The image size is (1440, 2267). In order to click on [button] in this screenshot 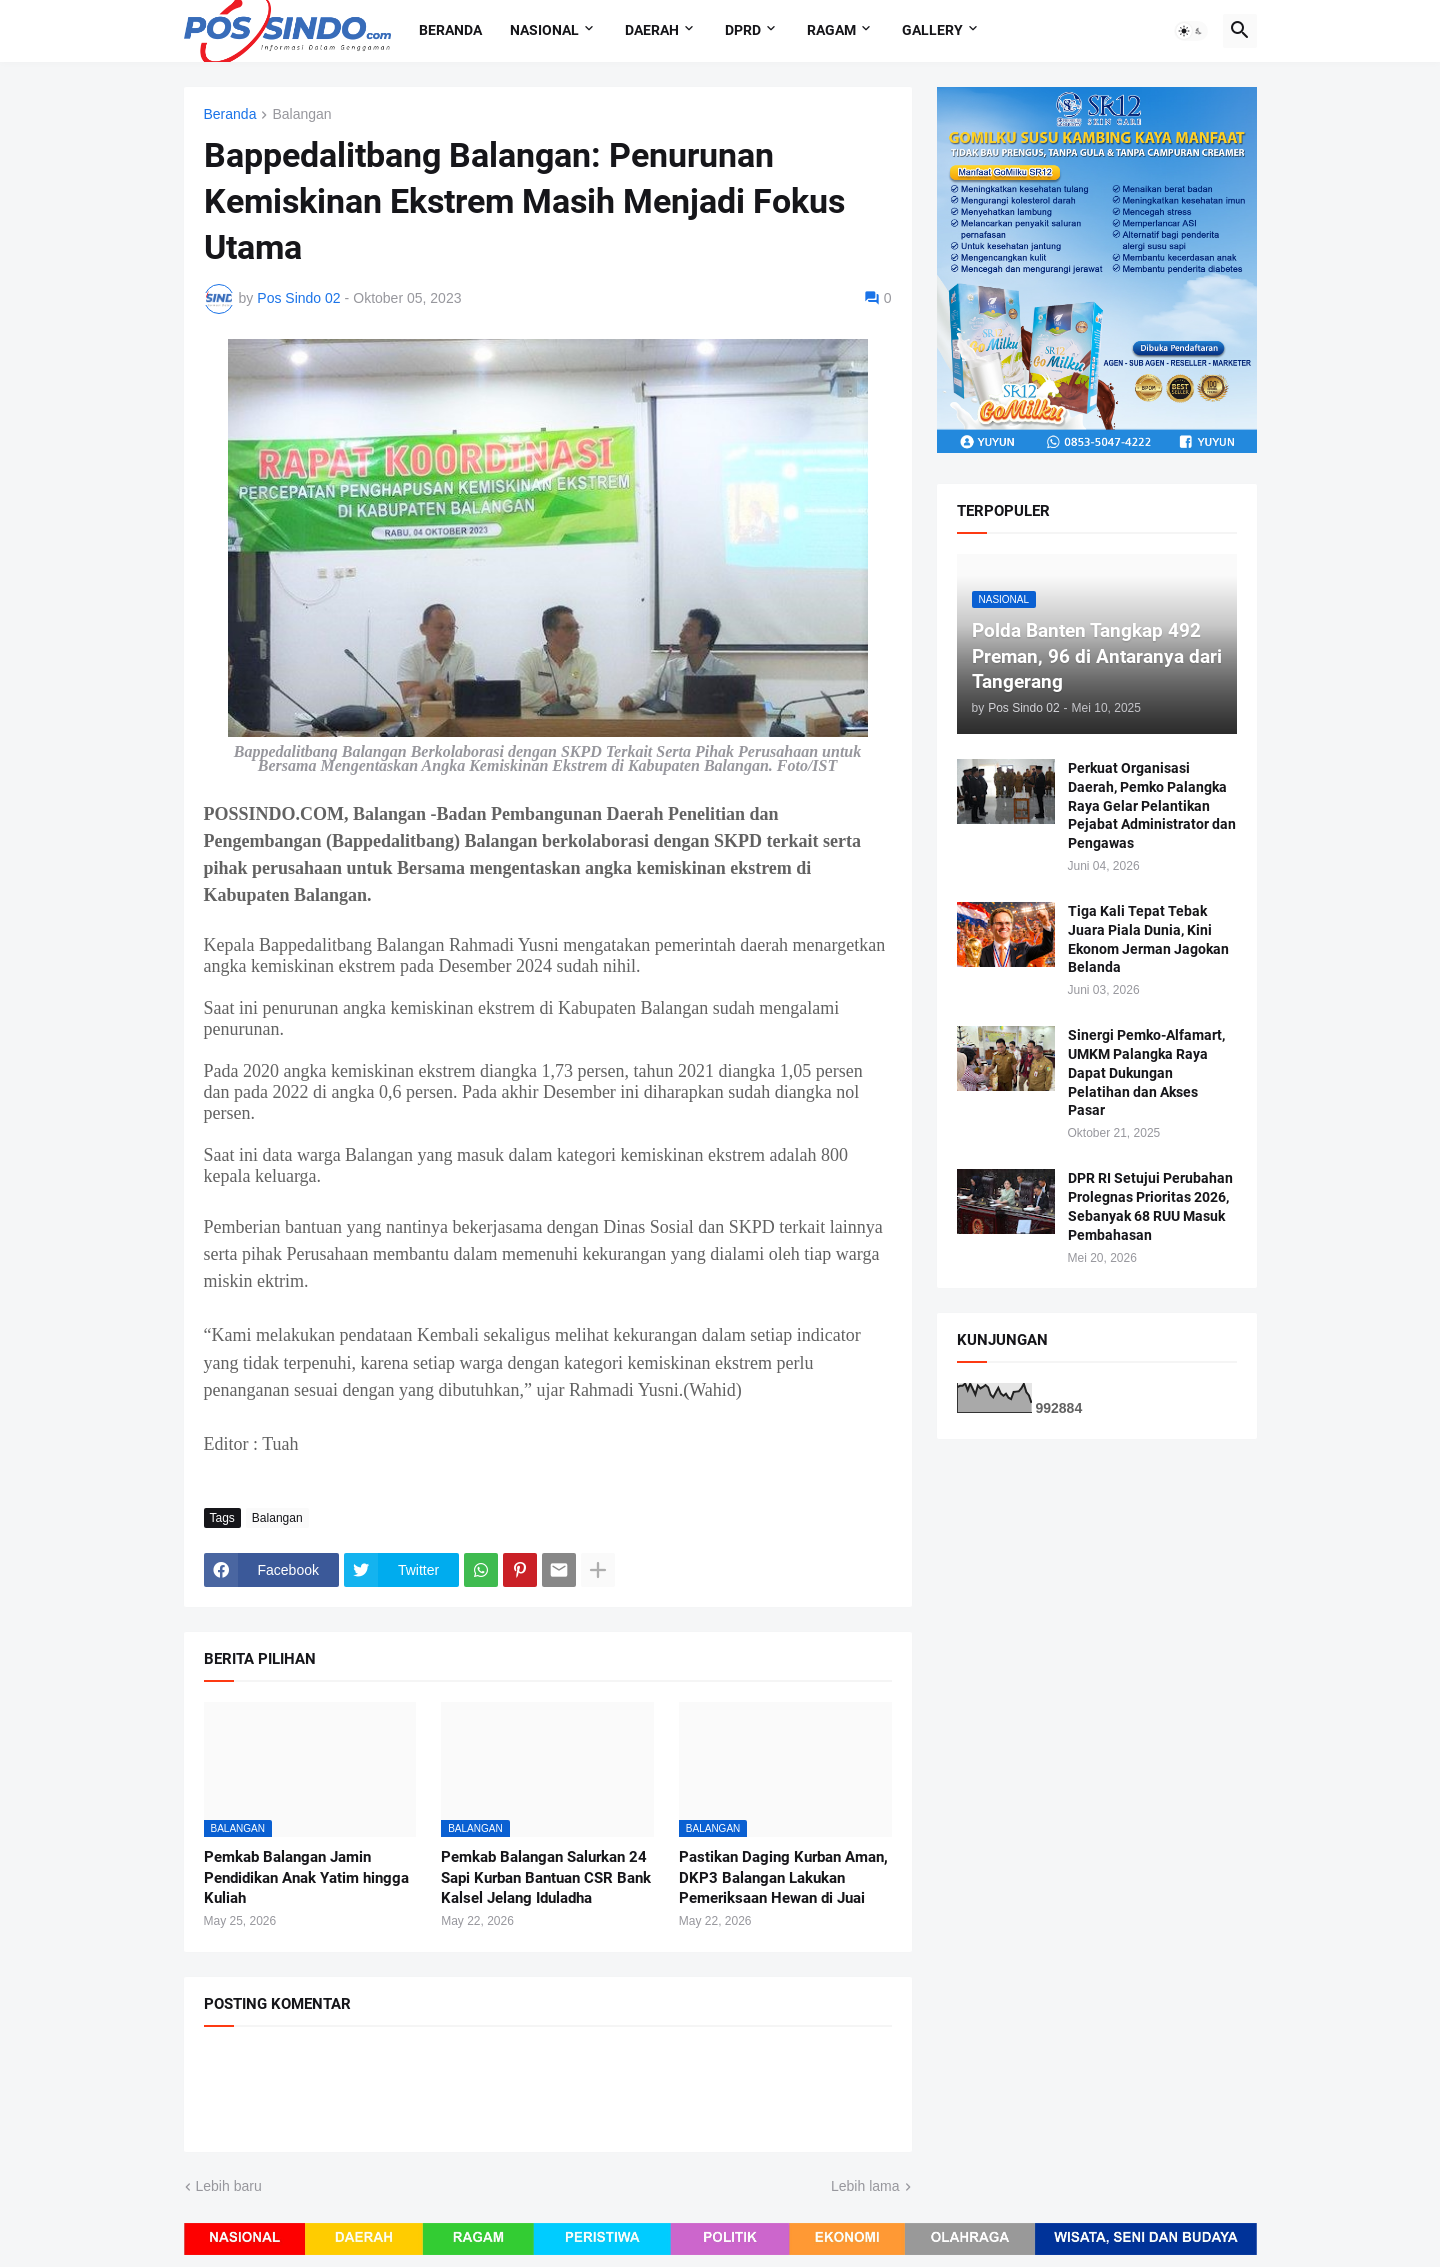, I will do `click(1191, 31)`.